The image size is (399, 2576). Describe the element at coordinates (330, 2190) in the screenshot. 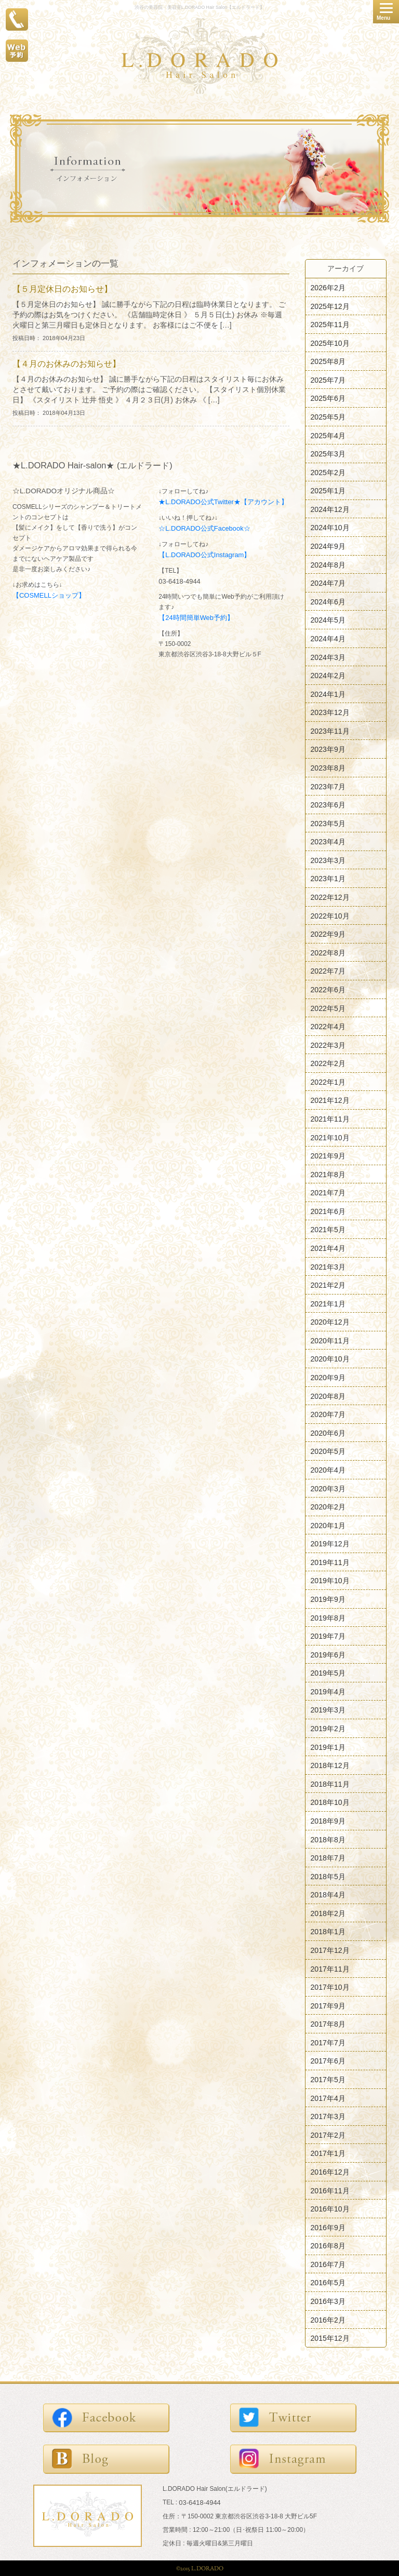

I see `2016年11月` at that location.